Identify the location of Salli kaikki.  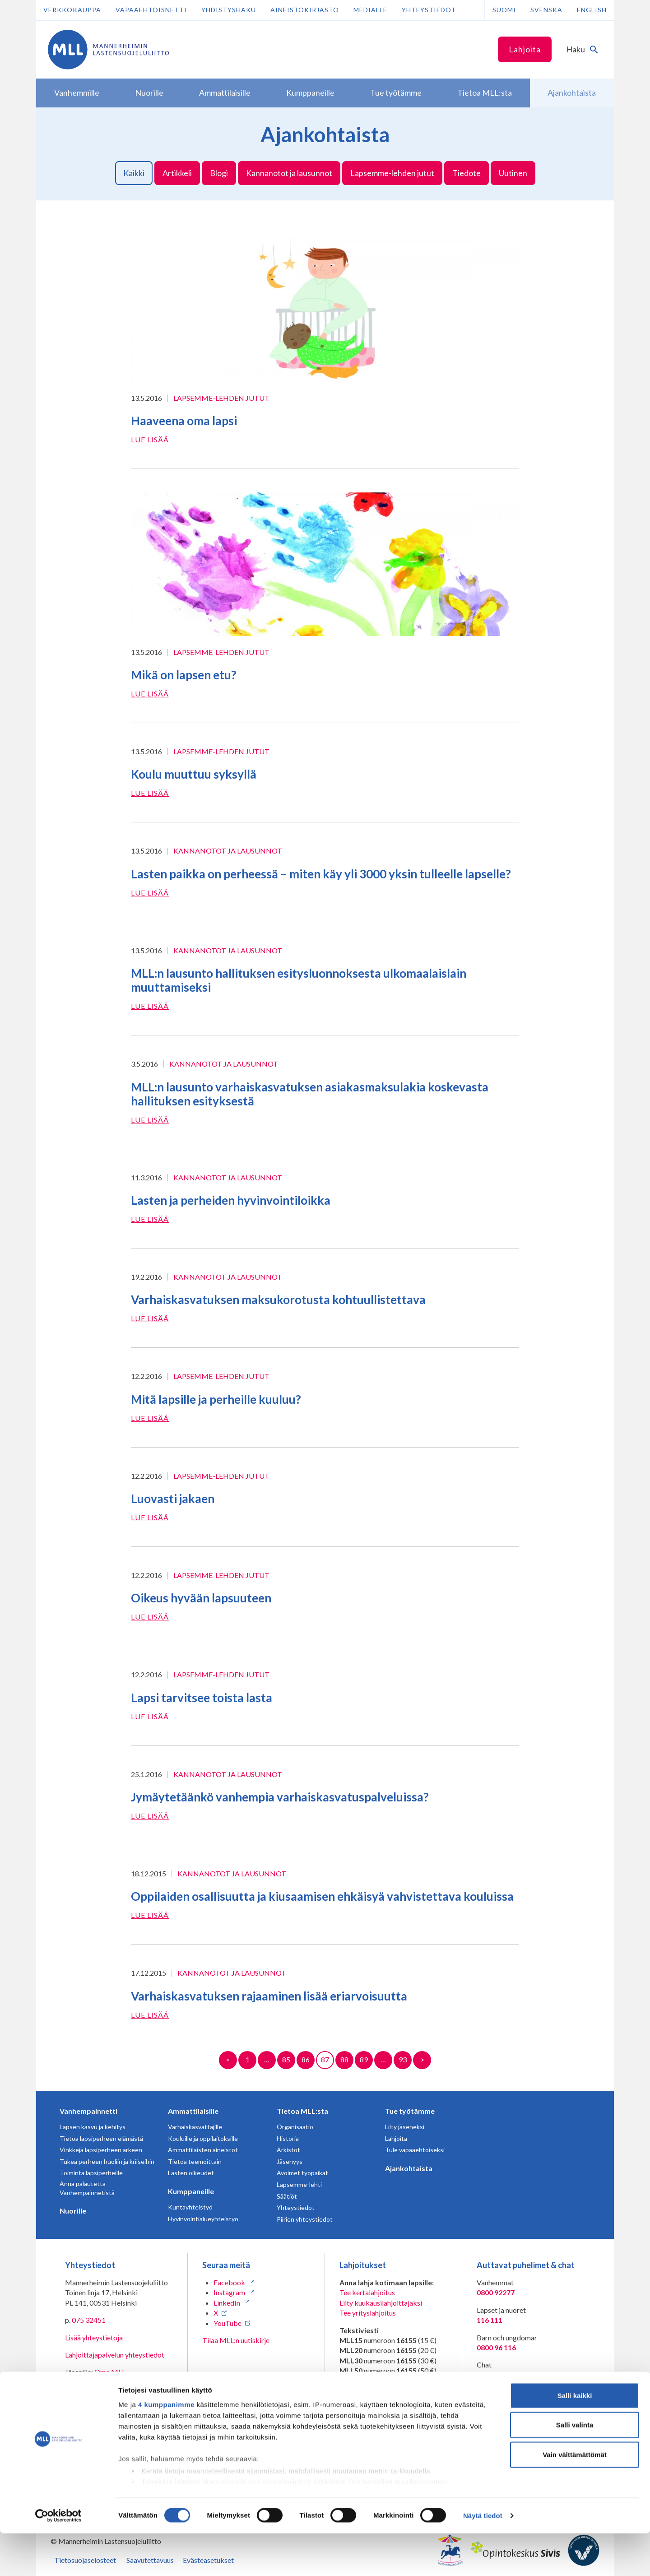
(574, 2438).